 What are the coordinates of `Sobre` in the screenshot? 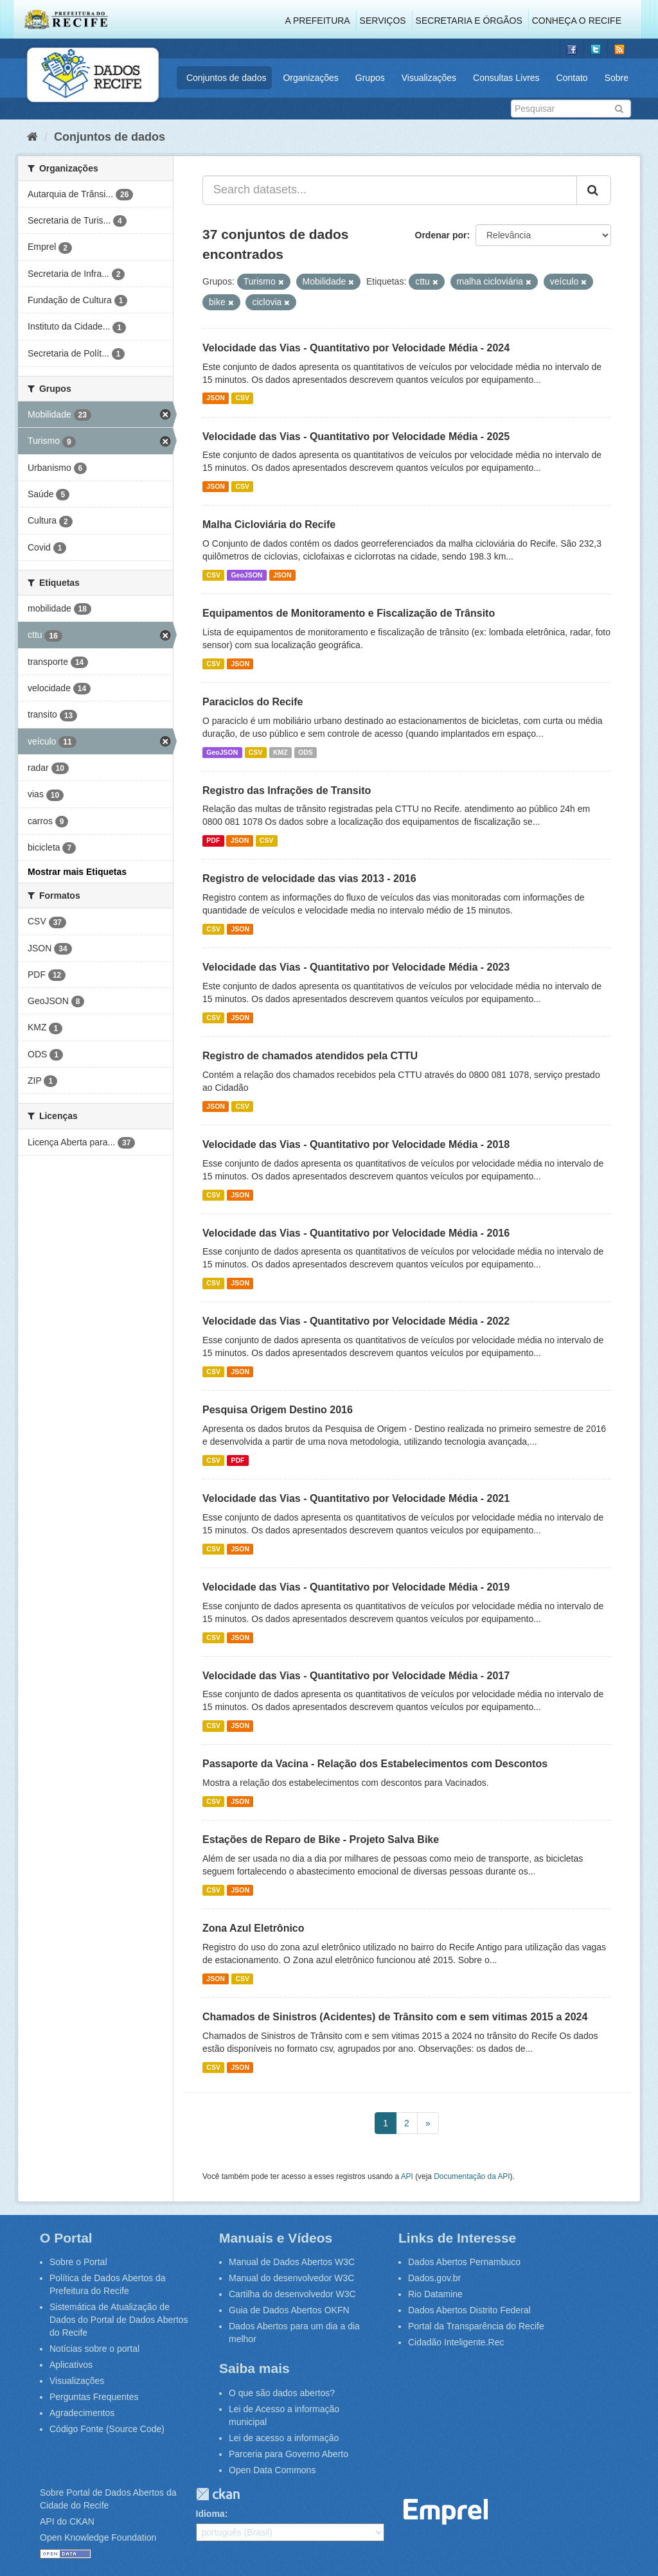 It's located at (616, 78).